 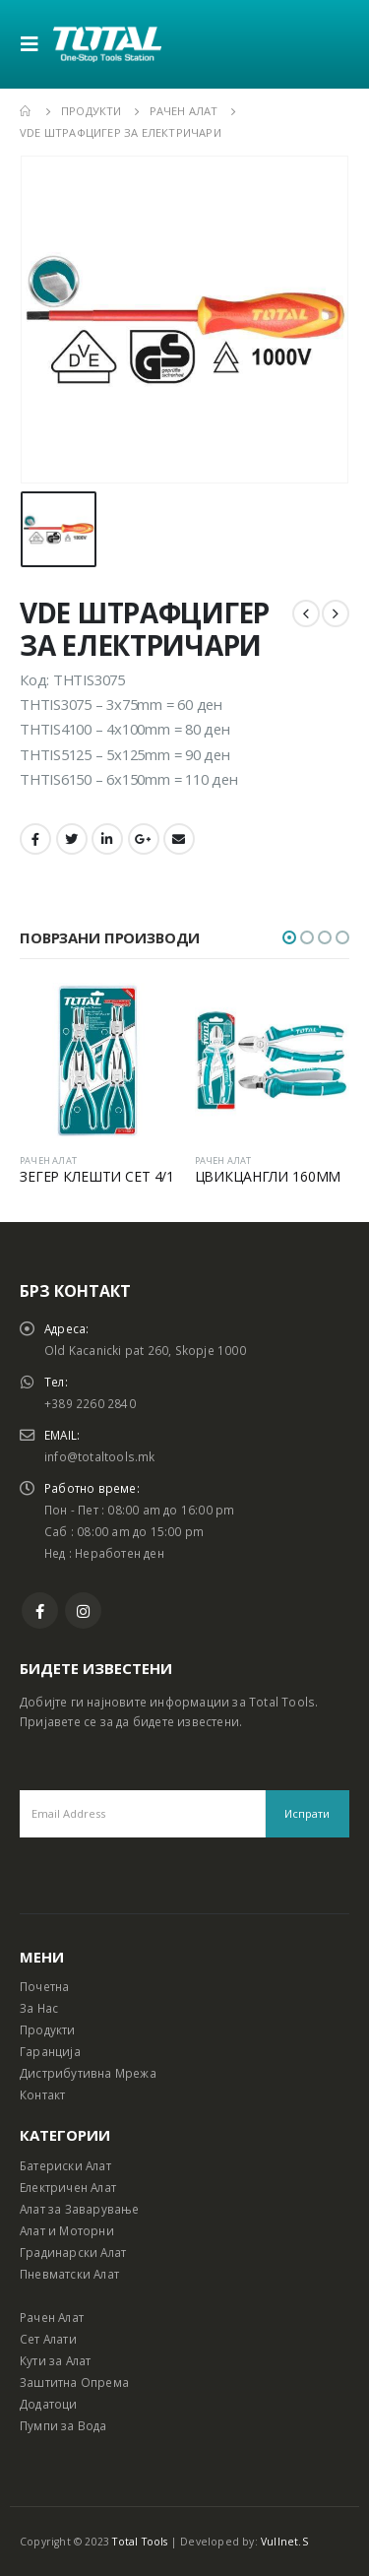 I want to click on Кути за Алат, so click(x=55, y=2360).